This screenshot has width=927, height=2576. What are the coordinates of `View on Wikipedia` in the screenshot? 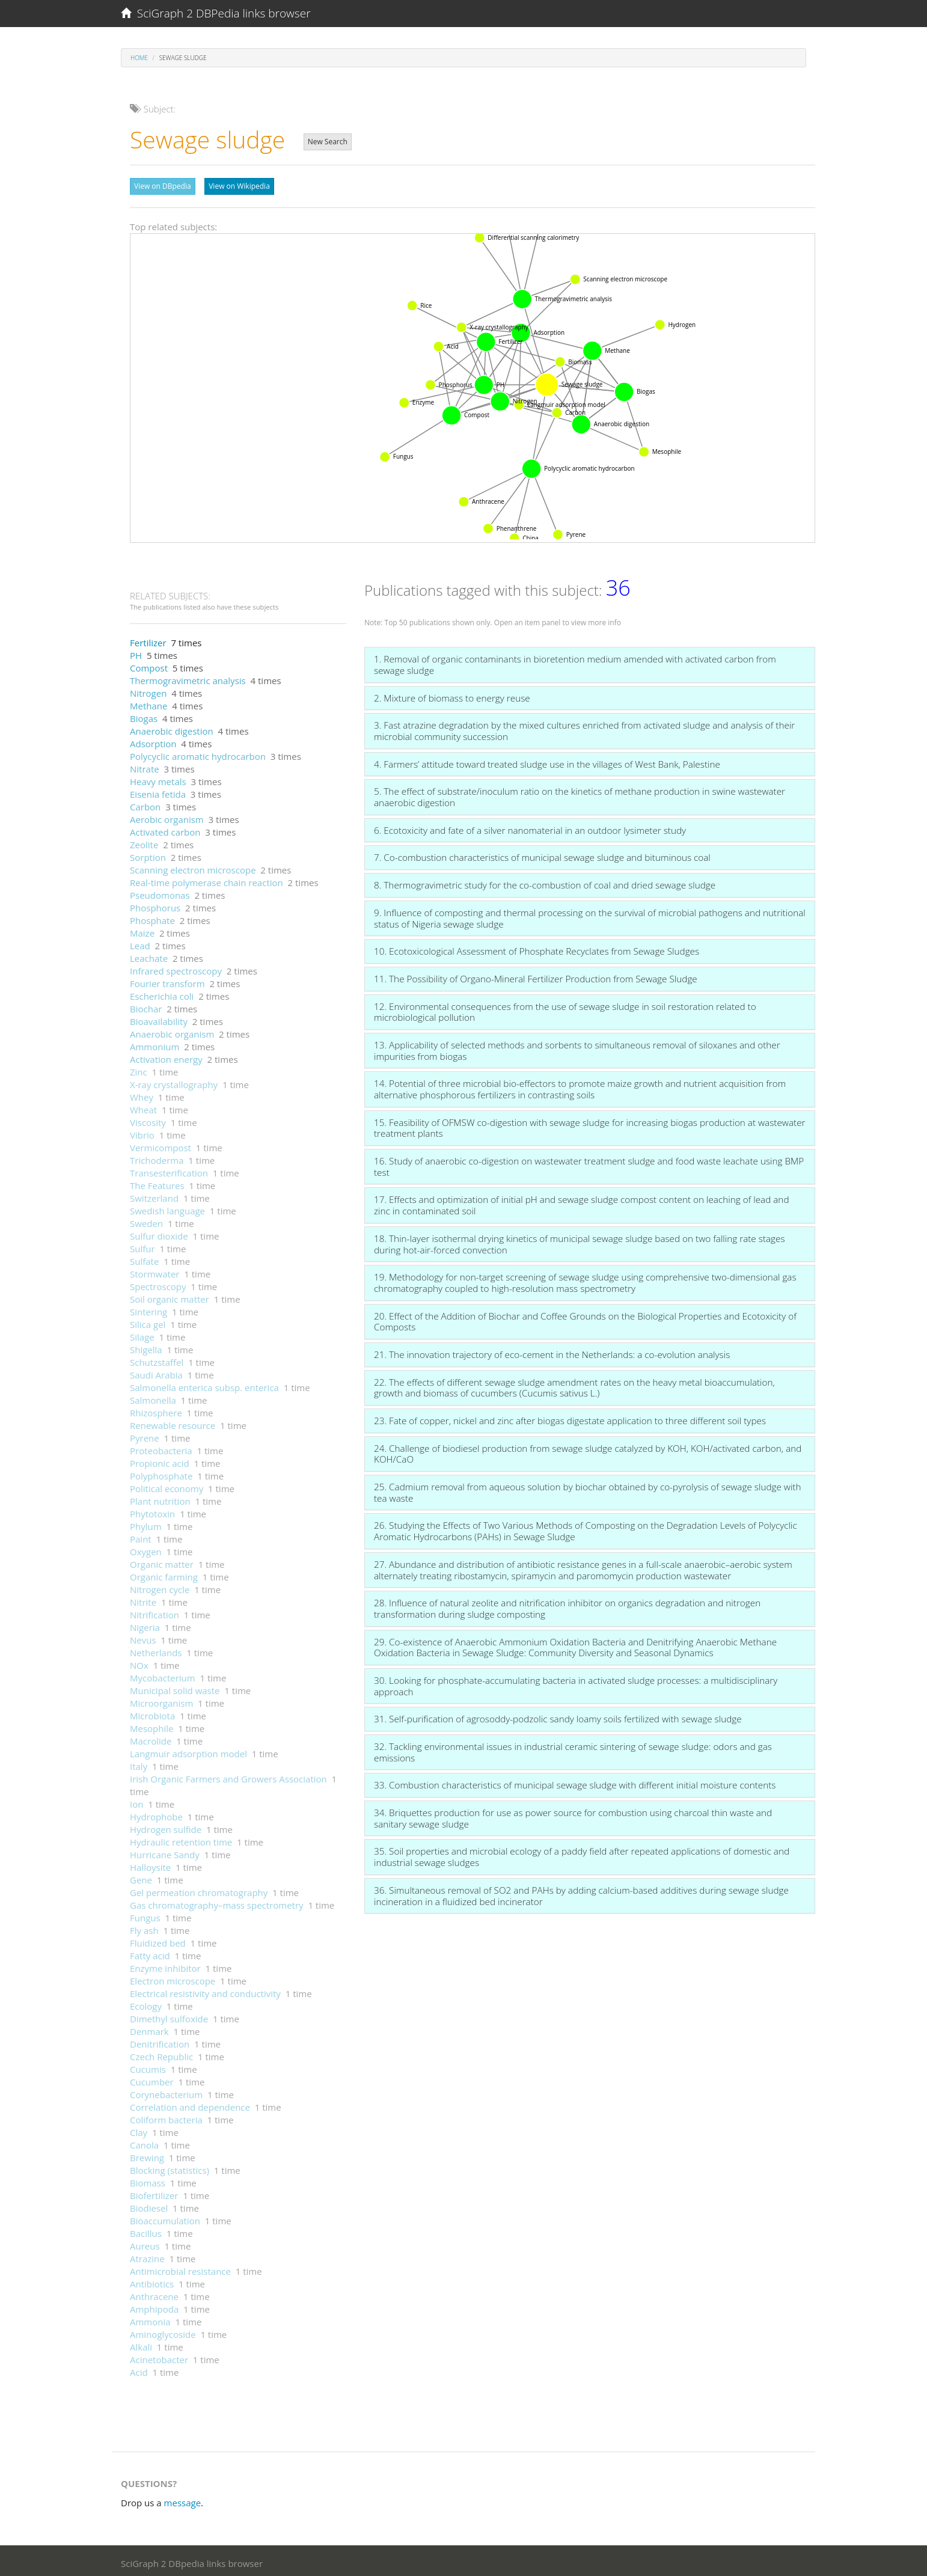 It's located at (239, 186).